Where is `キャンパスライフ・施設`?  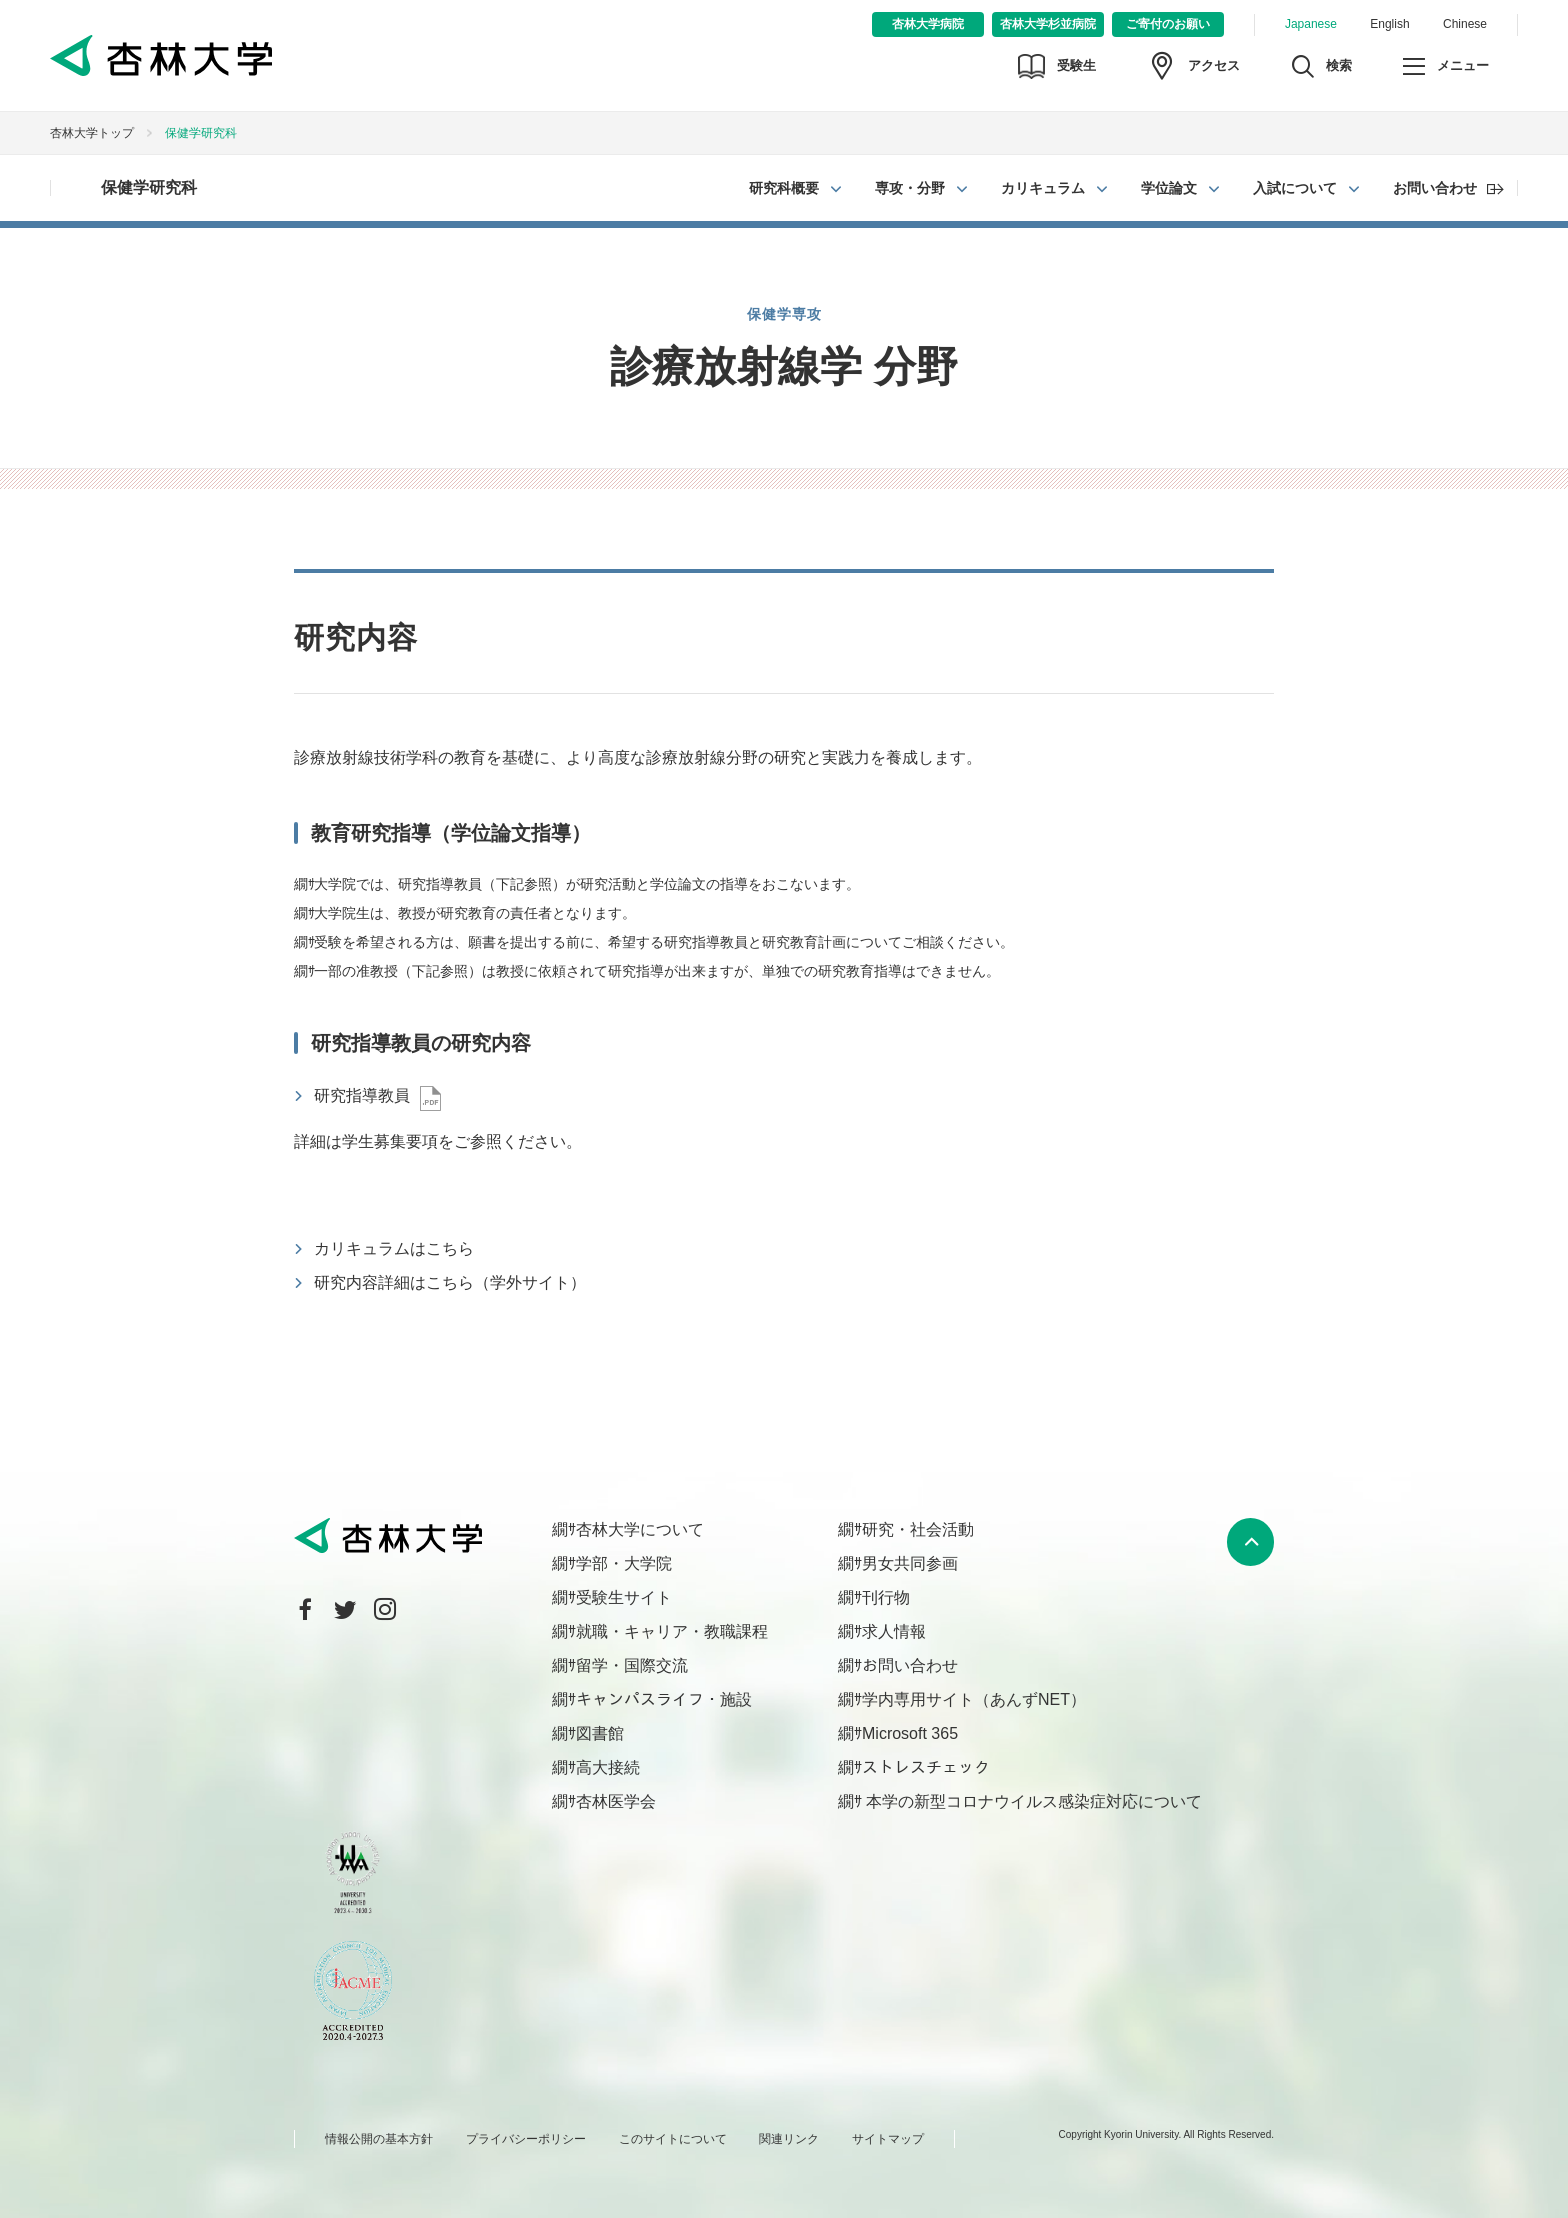 キャンパスライフ・施設 is located at coordinates (664, 1699).